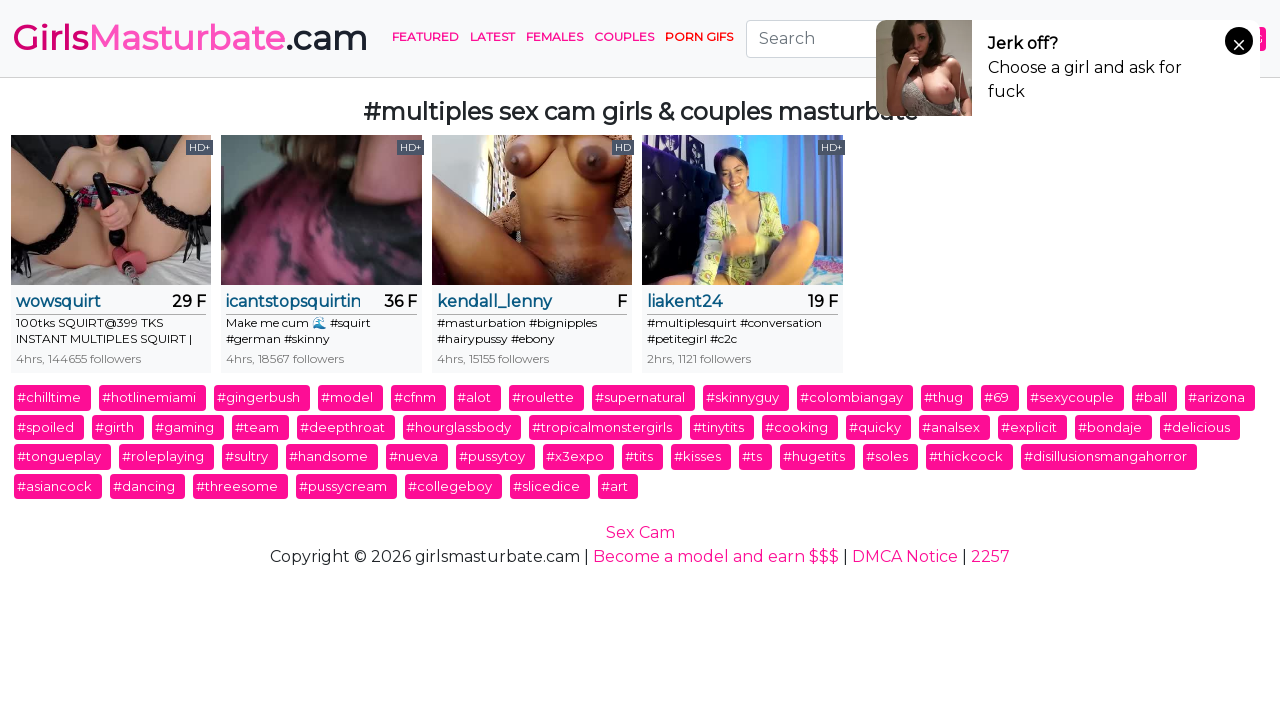  What do you see at coordinates (814, 456) in the screenshot?
I see `#hugetits` at bounding box center [814, 456].